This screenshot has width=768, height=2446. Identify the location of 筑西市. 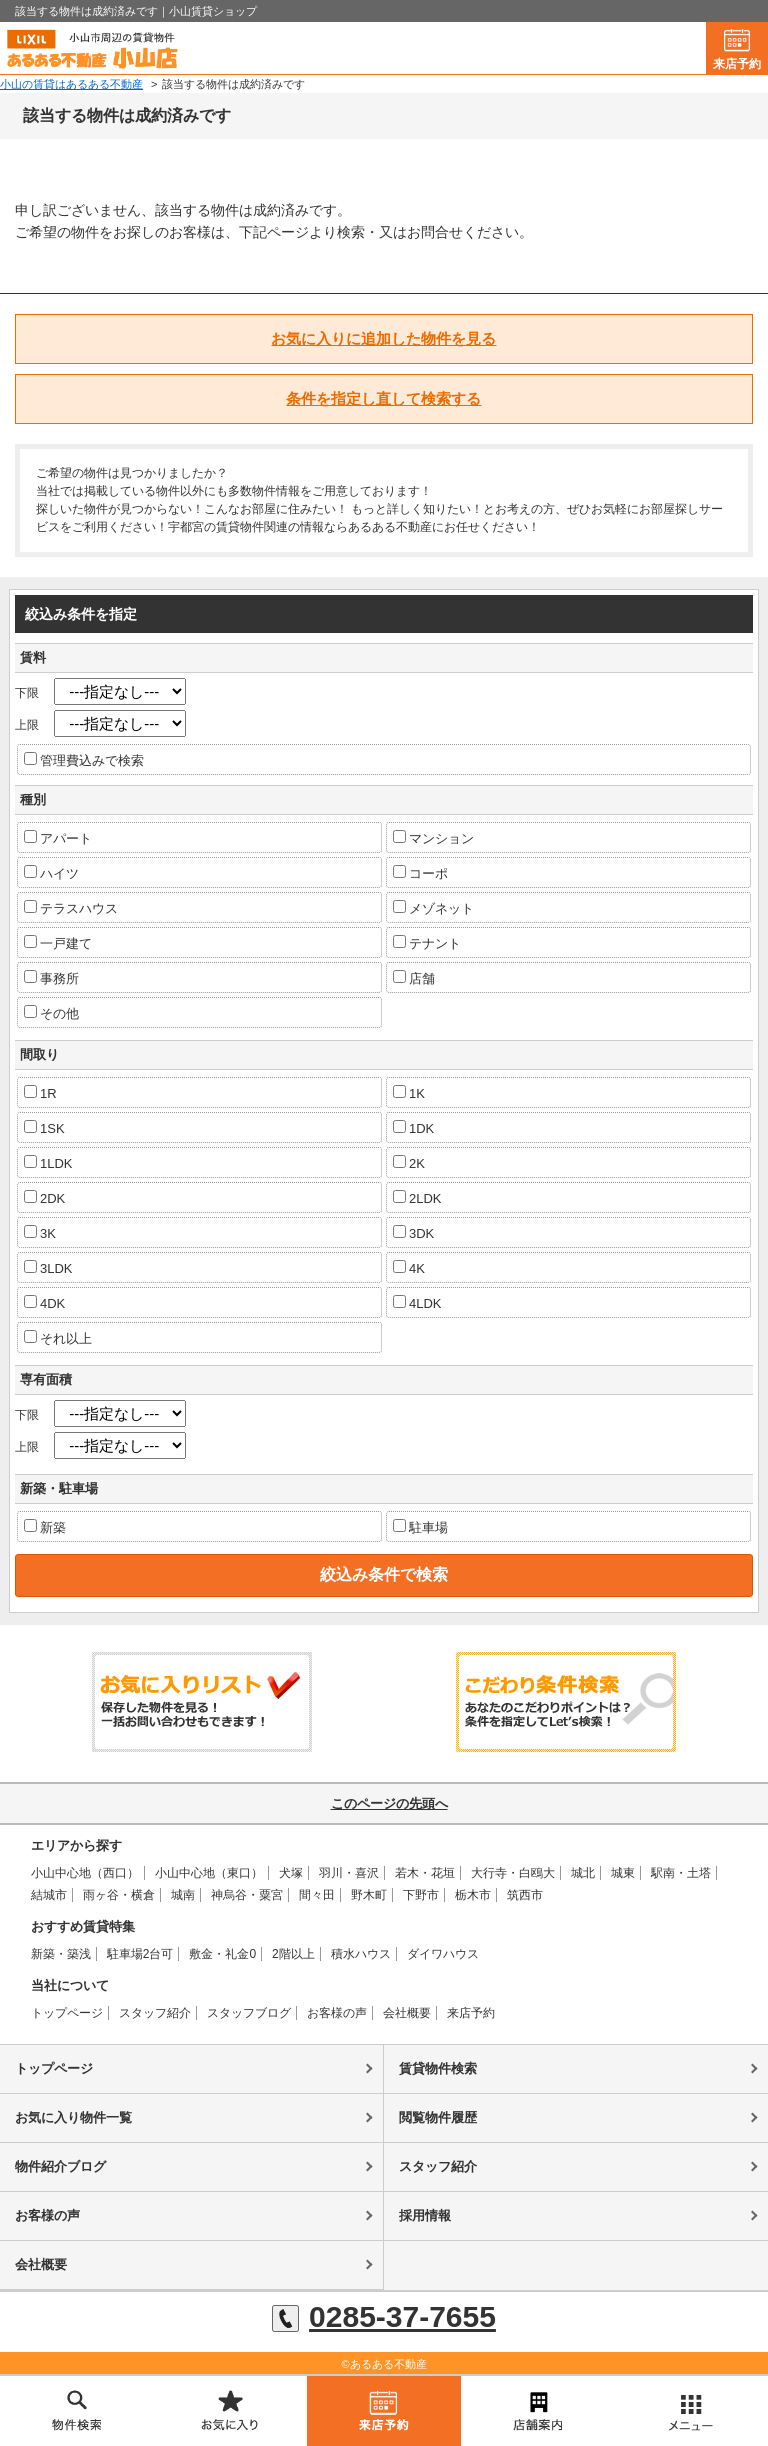
(525, 1895).